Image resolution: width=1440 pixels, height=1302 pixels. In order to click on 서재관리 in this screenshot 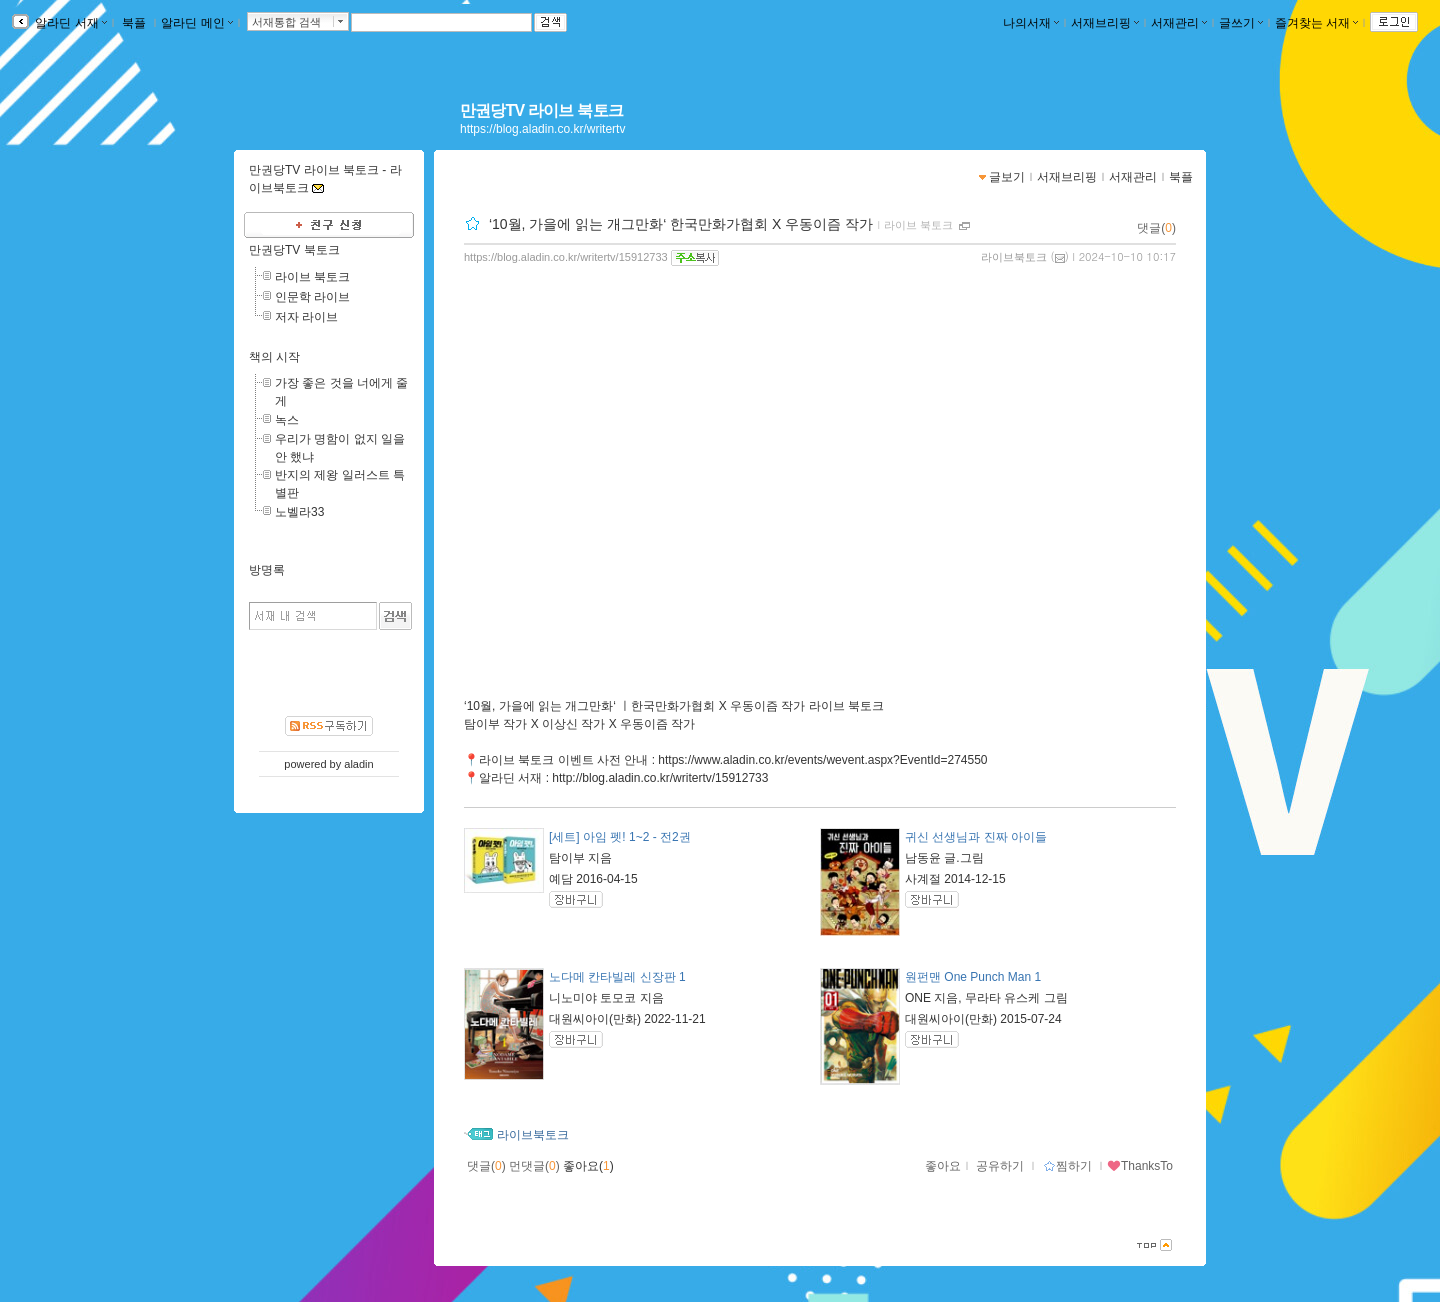, I will do `click(1179, 23)`.